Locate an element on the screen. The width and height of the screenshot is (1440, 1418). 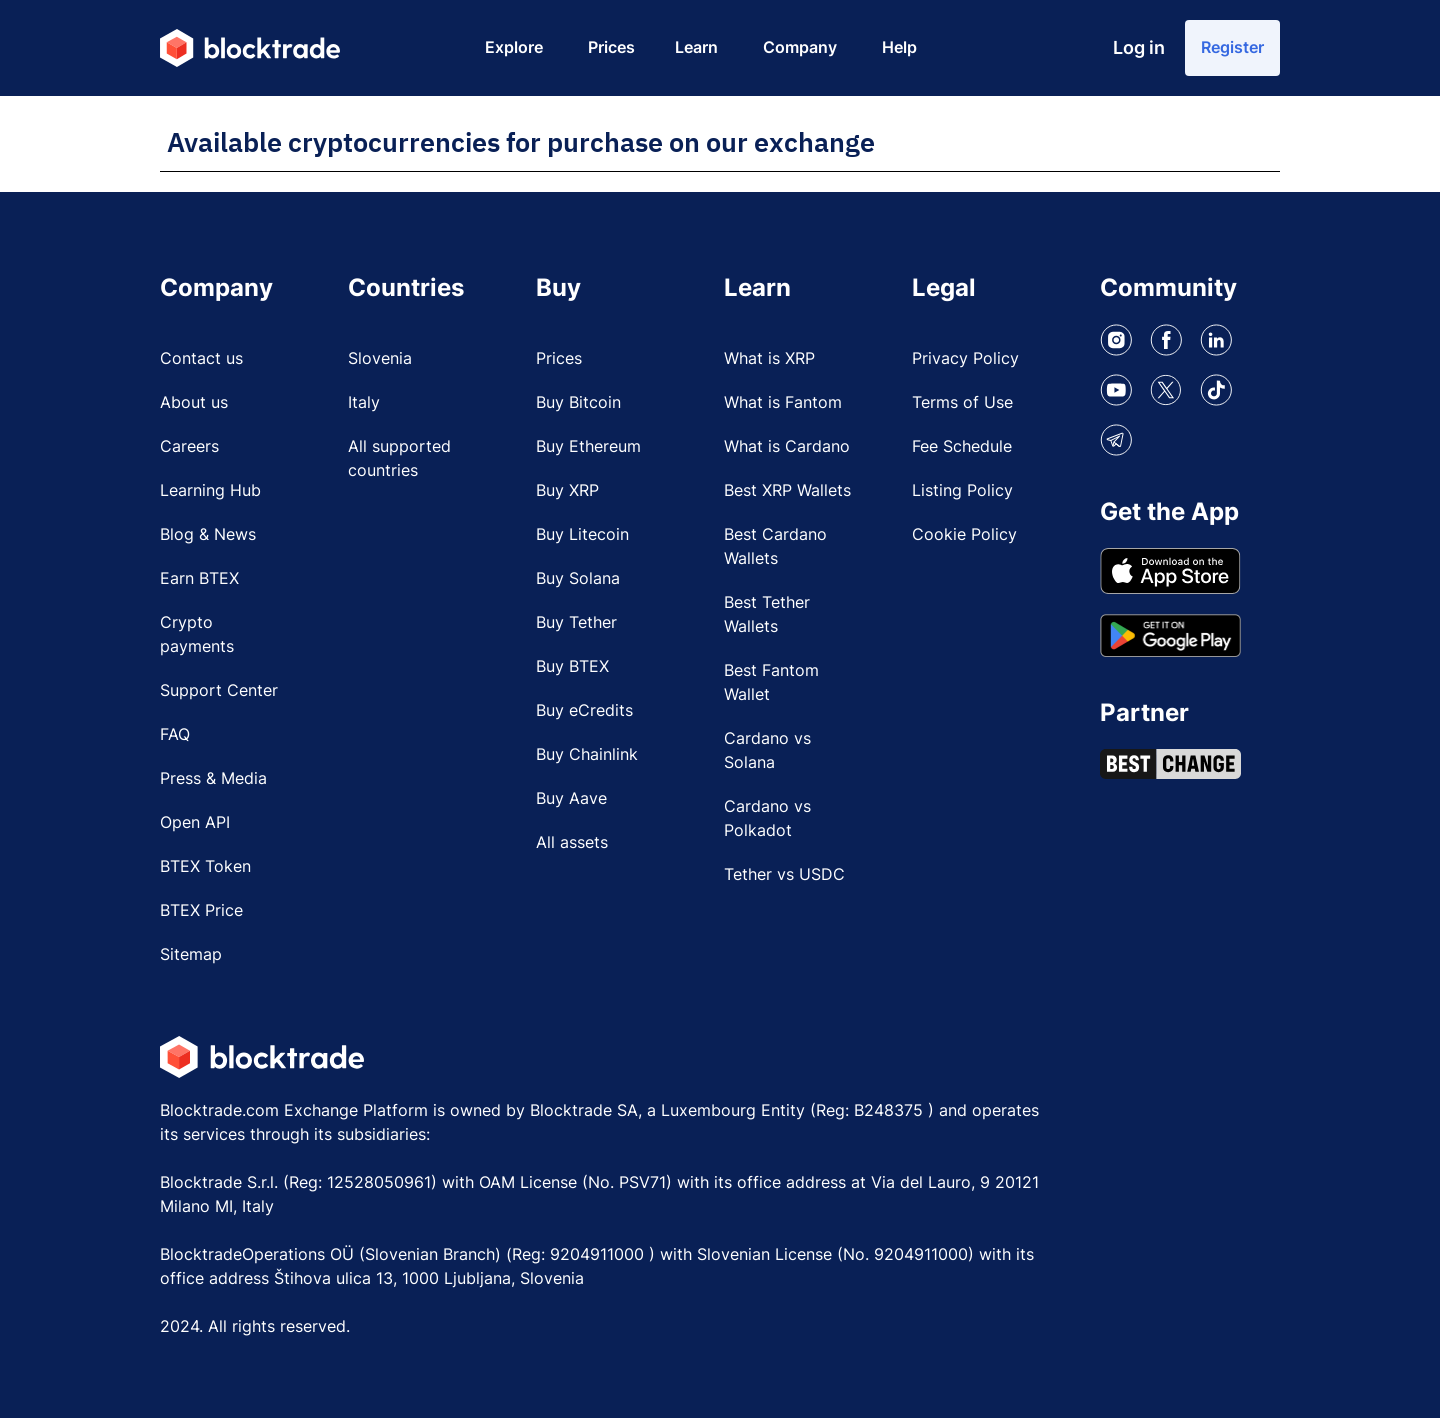
FAQ is located at coordinates (175, 734).